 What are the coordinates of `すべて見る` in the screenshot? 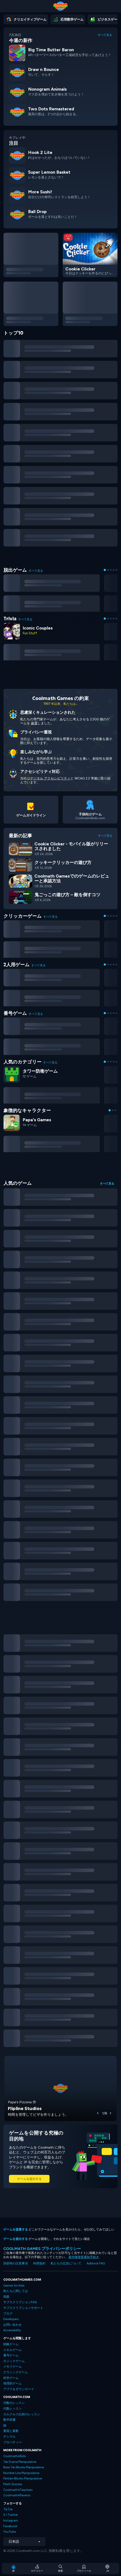 It's located at (105, 35).